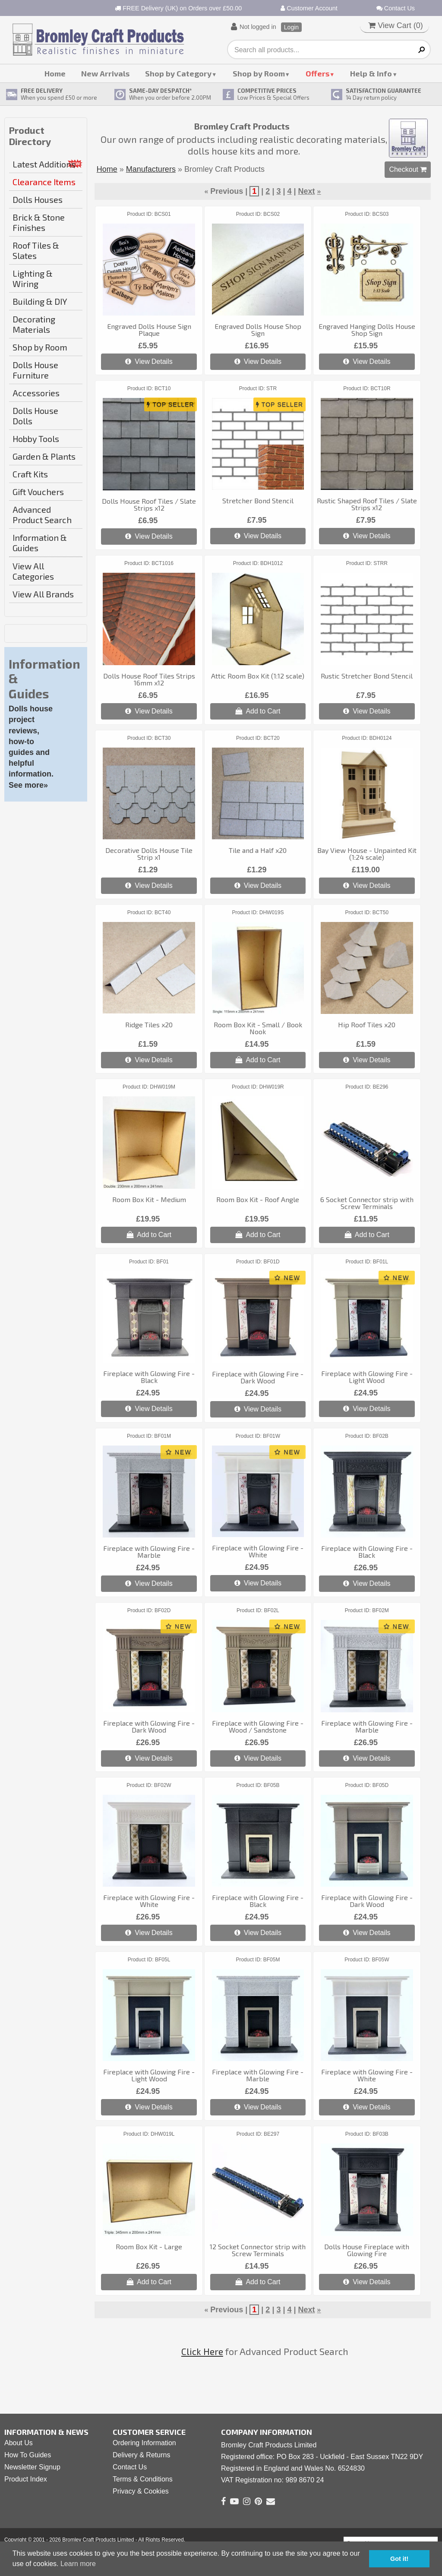 The image size is (442, 2576). What do you see at coordinates (25, 2479) in the screenshot?
I see `Product Index` at bounding box center [25, 2479].